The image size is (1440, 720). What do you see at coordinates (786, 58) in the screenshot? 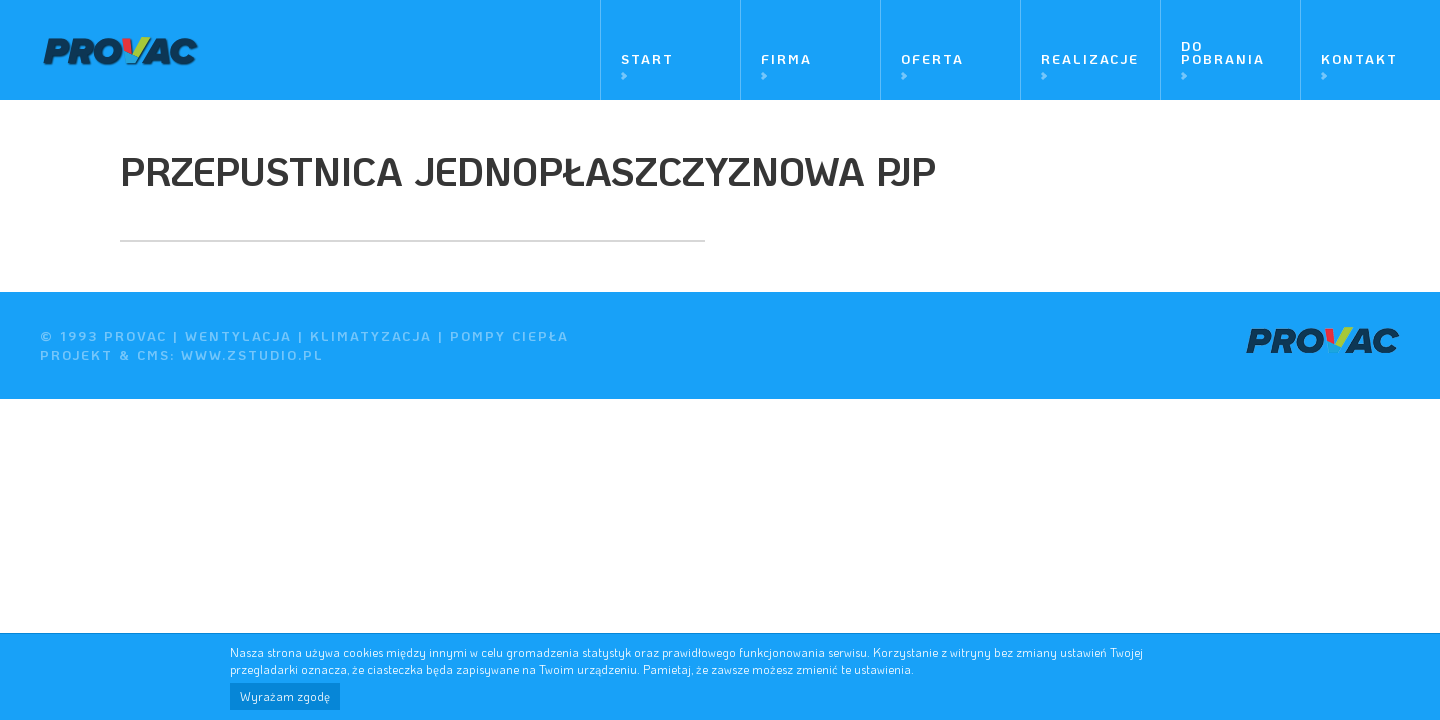
I see `Firma` at bounding box center [786, 58].